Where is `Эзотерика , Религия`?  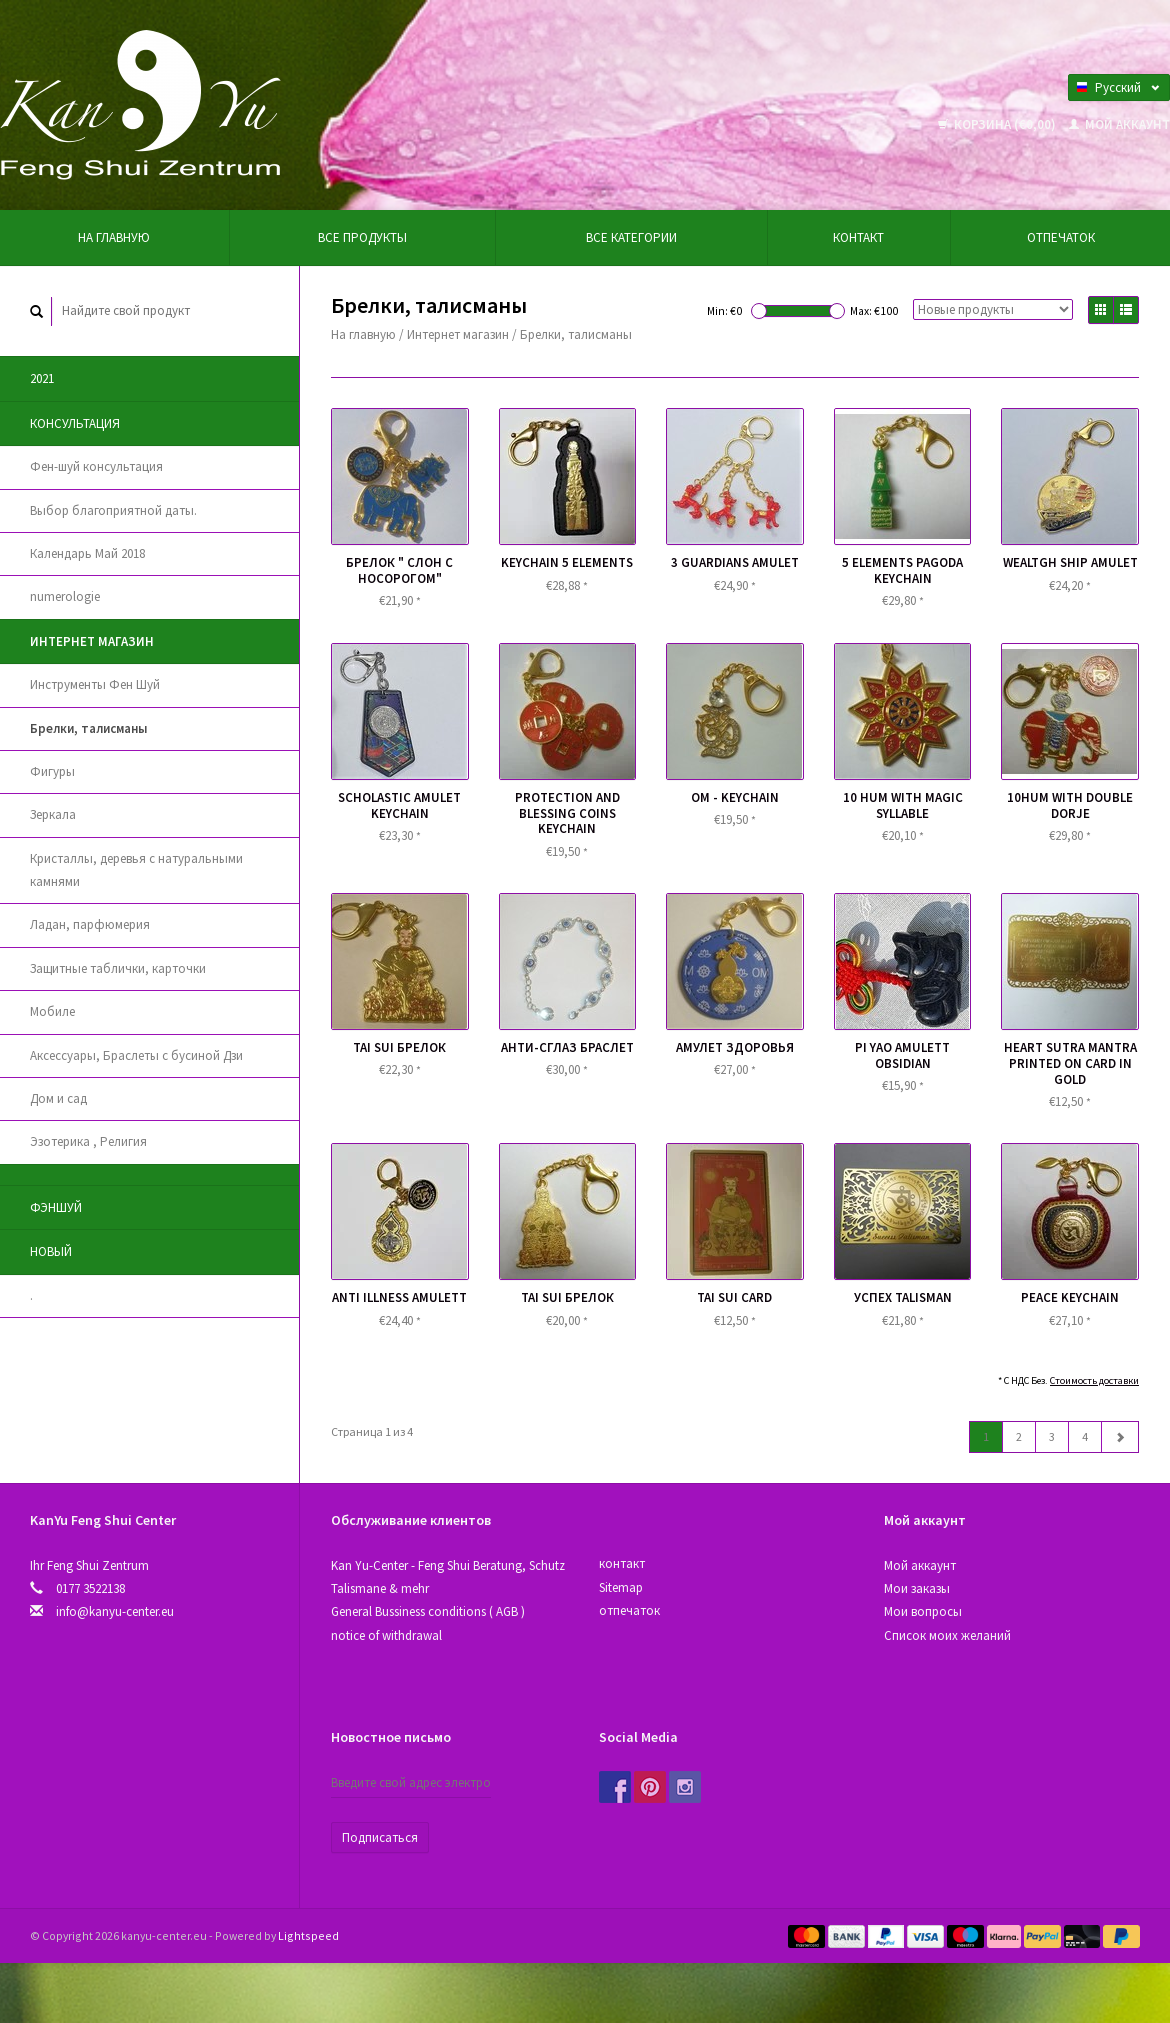
Эзотерика , Религия is located at coordinates (88, 1141).